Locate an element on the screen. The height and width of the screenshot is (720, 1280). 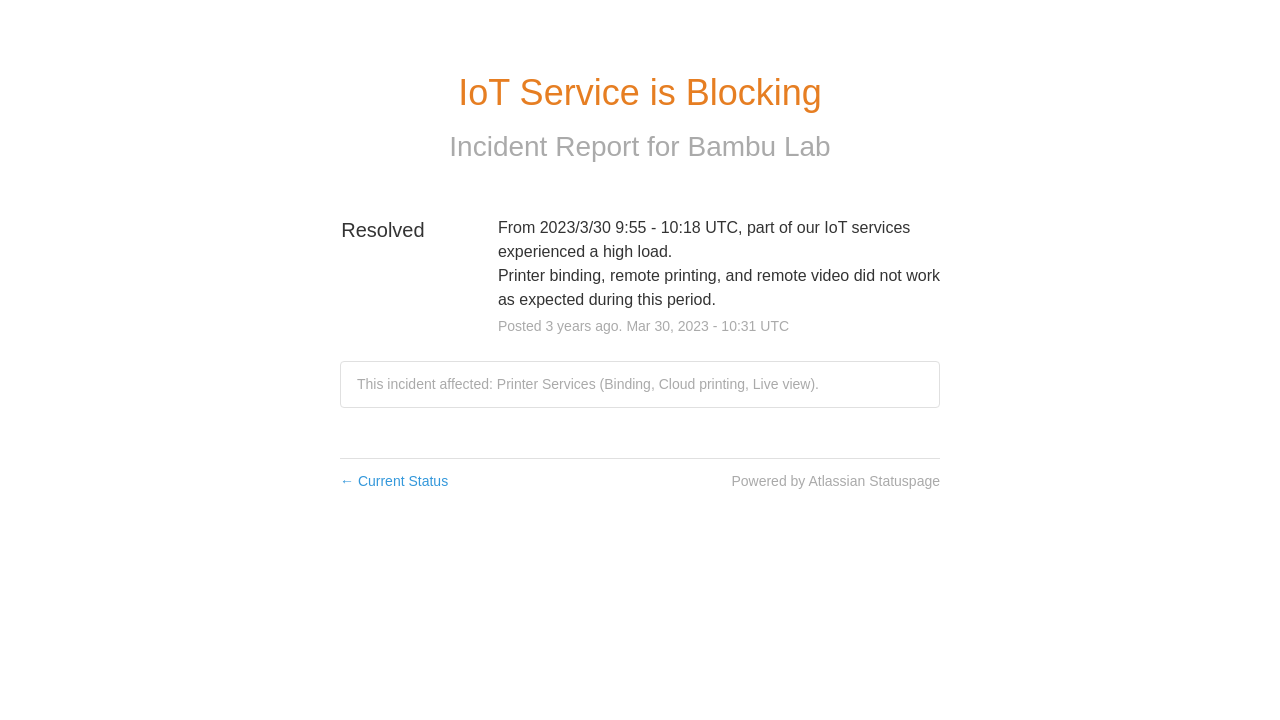
Powered by Atlassian Statuspage is located at coordinates (835, 481).